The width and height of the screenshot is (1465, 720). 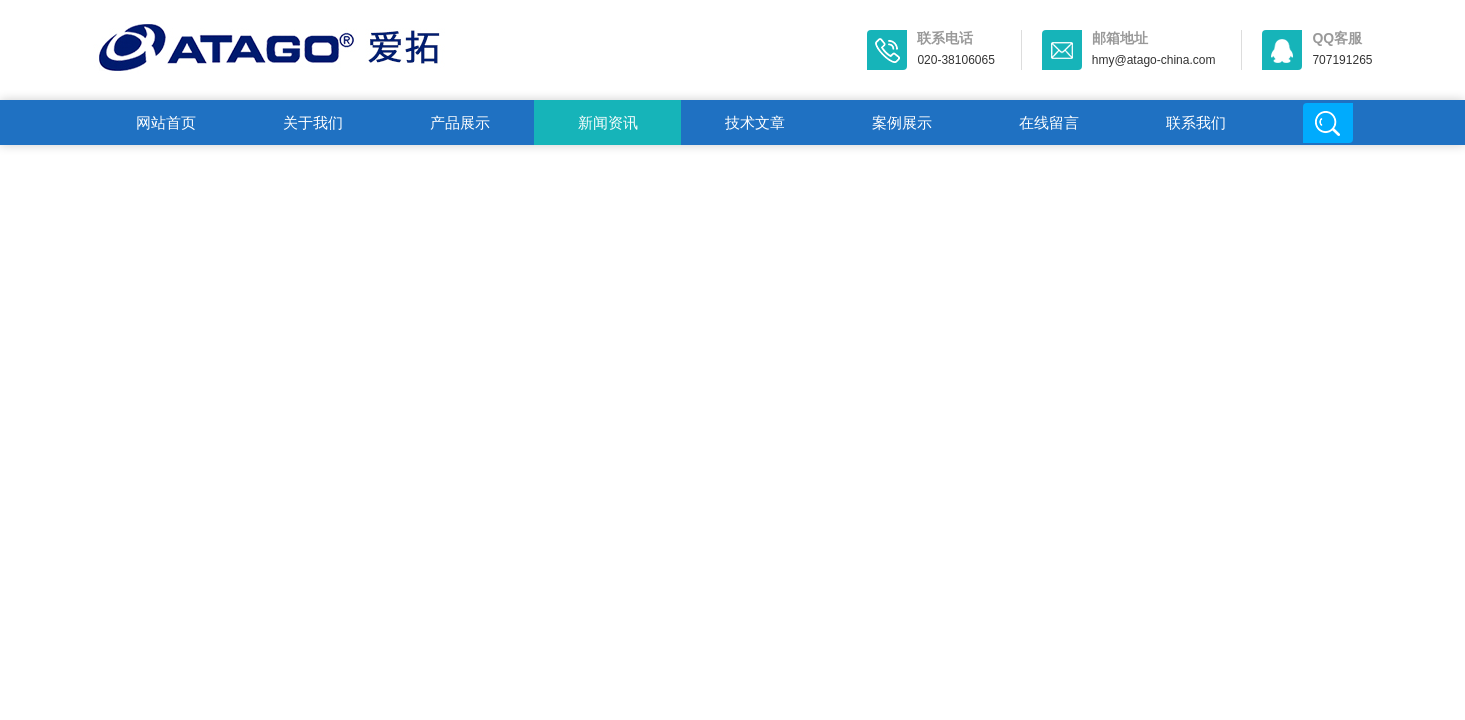 What do you see at coordinates (460, 122) in the screenshot?
I see `产品展示` at bounding box center [460, 122].